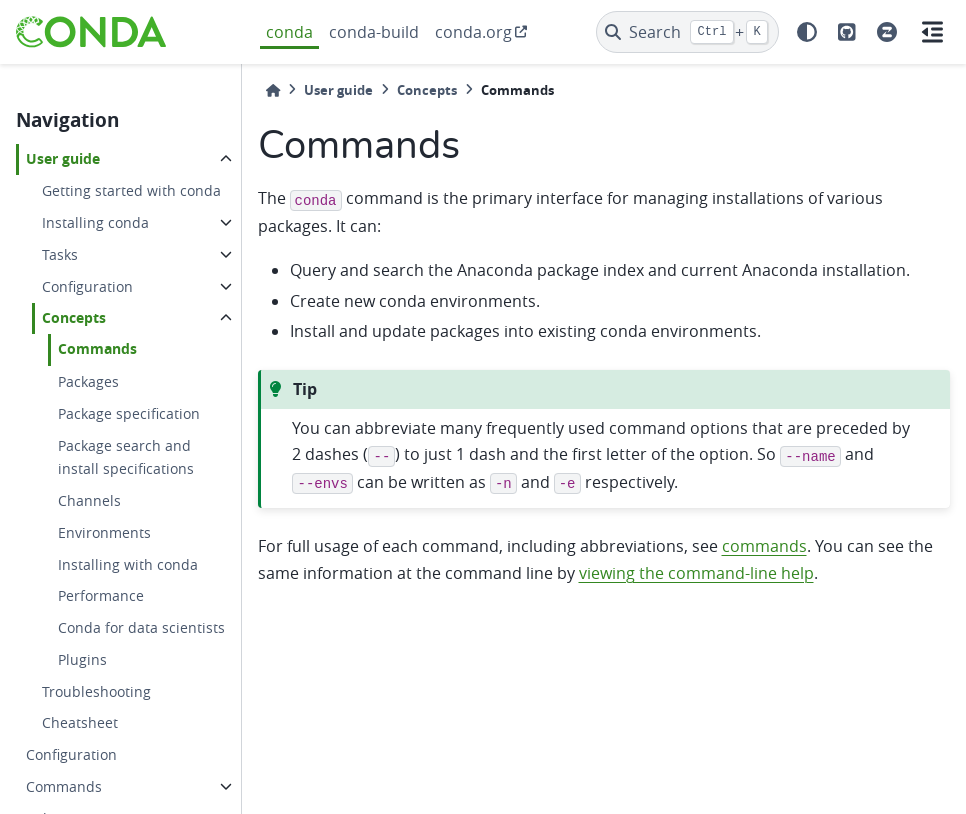 This screenshot has width=966, height=814. What do you see at coordinates (97, 349) in the screenshot?
I see `Commands` at bounding box center [97, 349].